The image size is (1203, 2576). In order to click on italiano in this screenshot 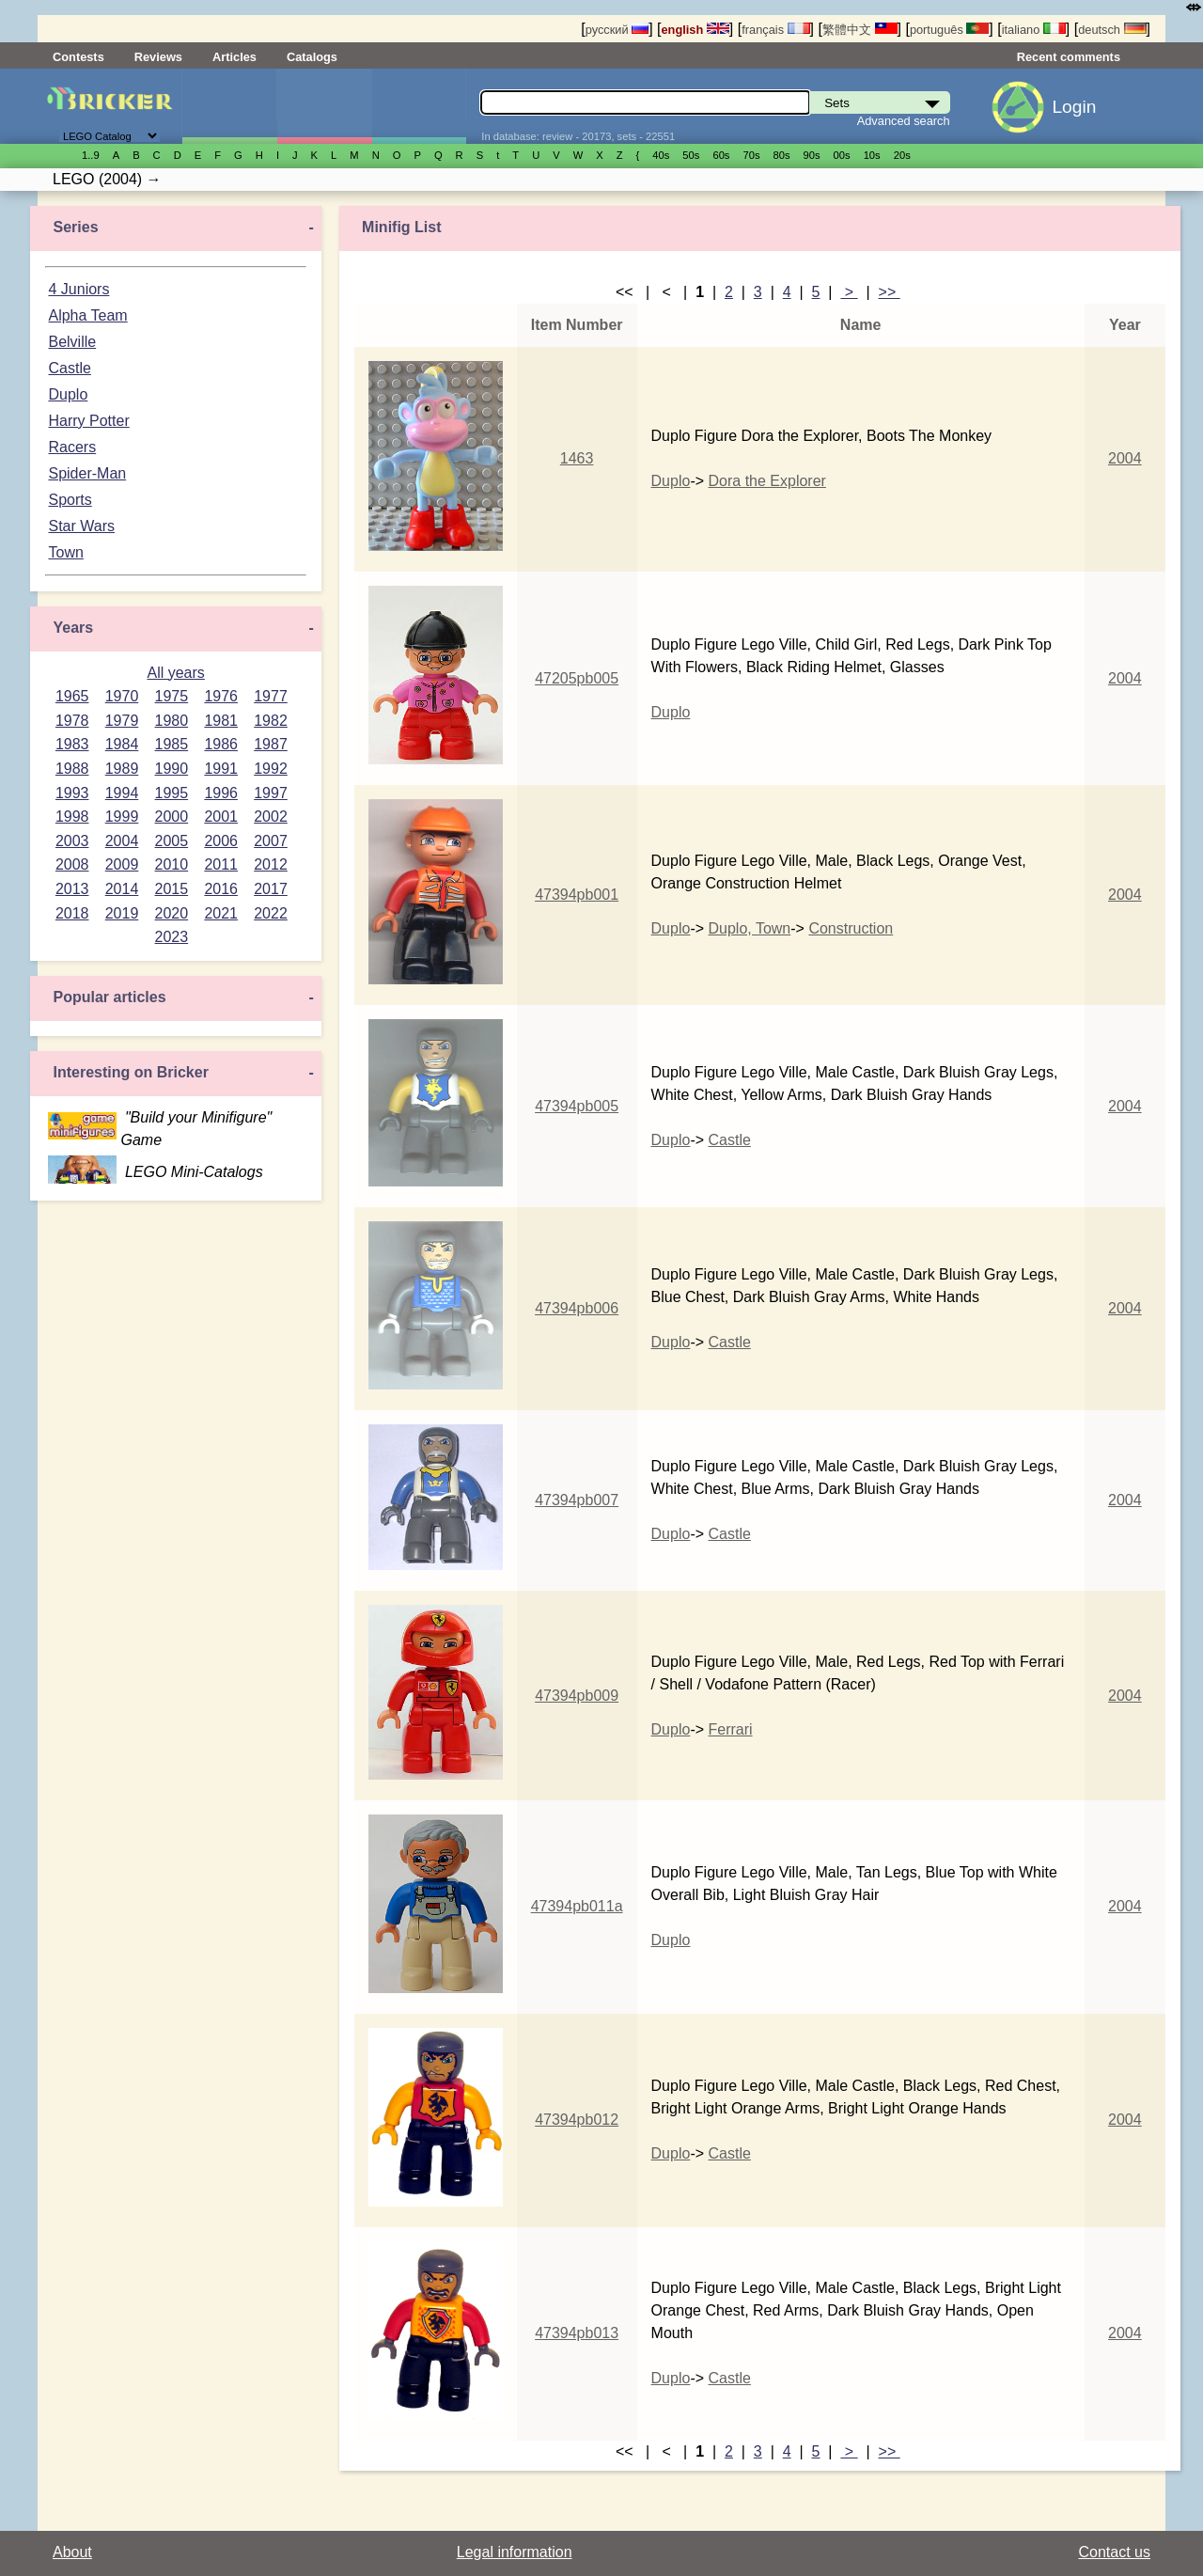, I will do `click(1034, 30)`.